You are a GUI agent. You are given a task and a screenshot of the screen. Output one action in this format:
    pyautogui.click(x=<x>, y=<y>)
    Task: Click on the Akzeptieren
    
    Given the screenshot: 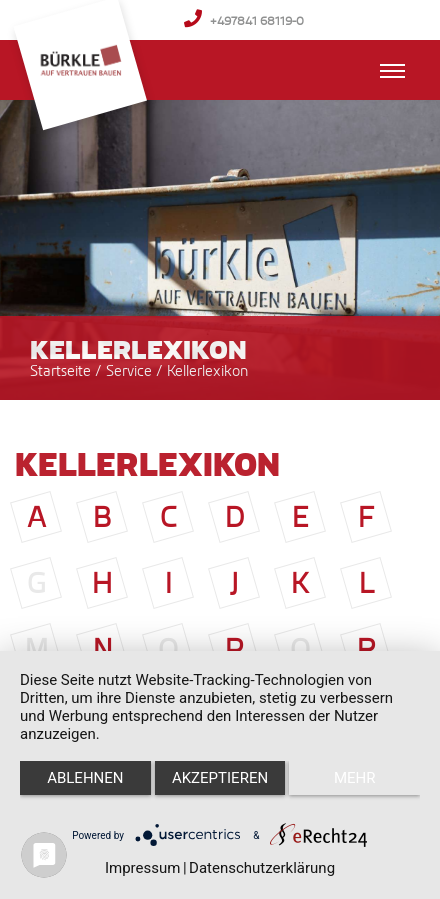 What is the action you would take?
    pyautogui.click(x=220, y=778)
    